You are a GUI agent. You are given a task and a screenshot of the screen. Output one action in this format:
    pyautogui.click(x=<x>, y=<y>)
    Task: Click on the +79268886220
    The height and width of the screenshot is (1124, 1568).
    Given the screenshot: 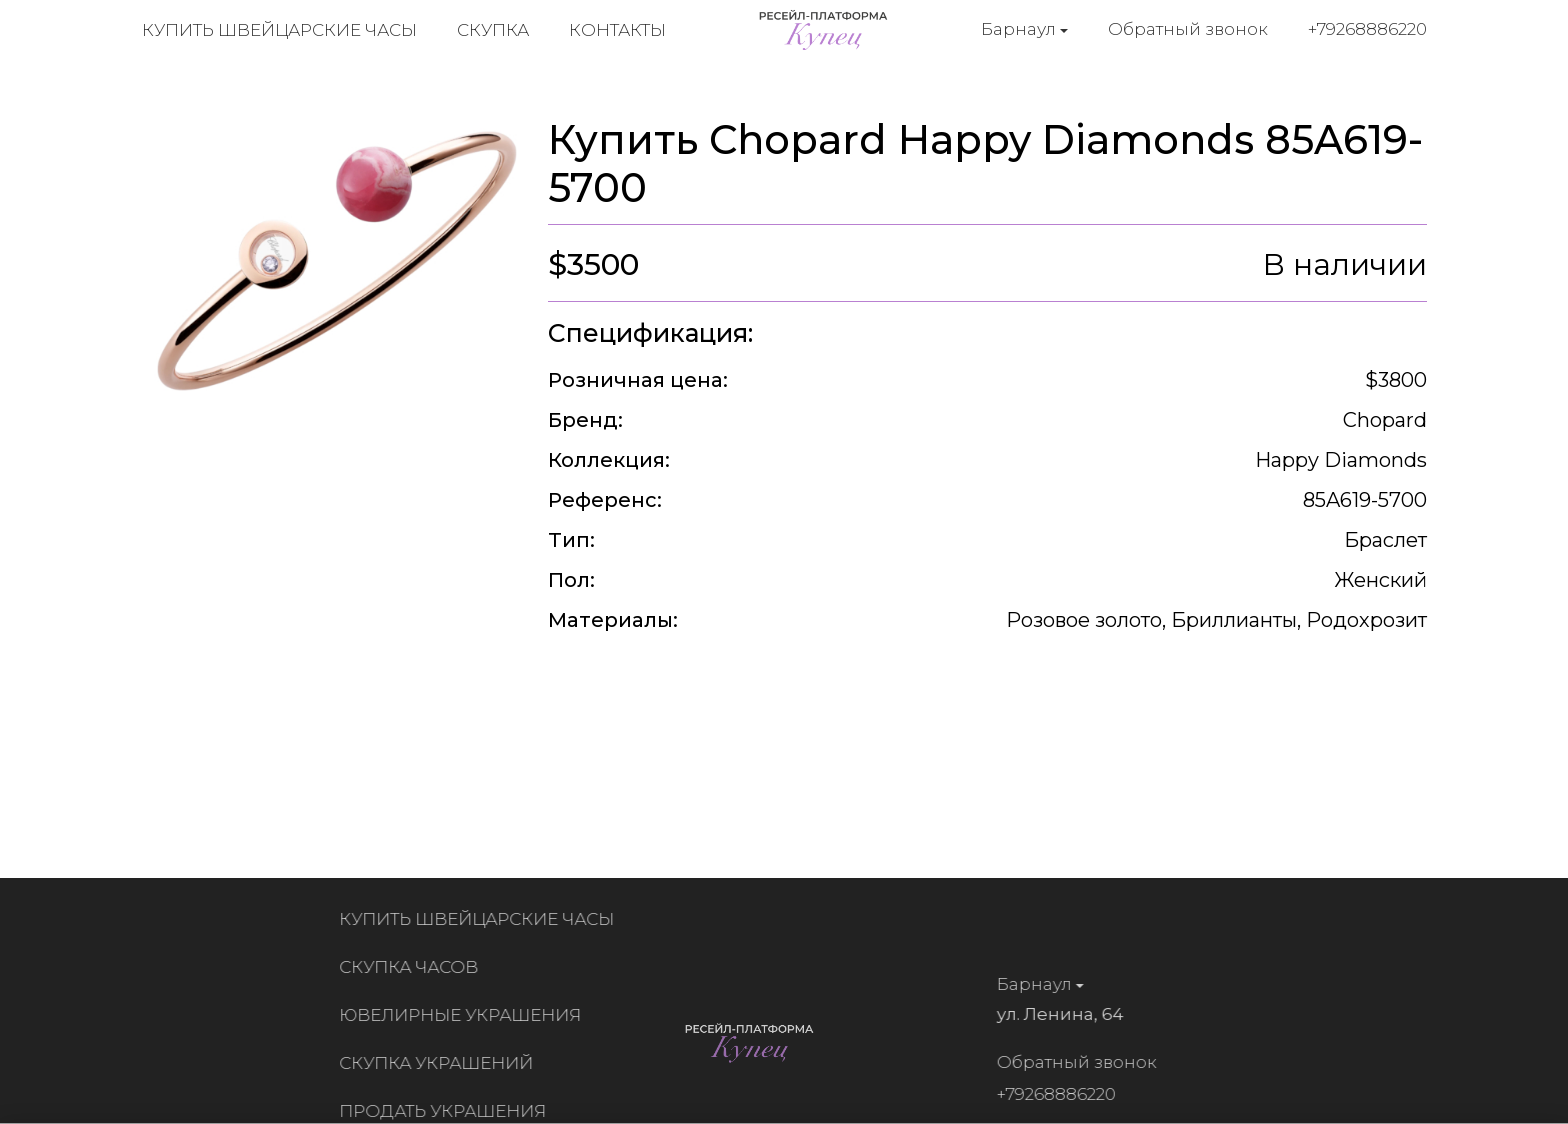 What is the action you would take?
    pyautogui.click(x=1367, y=29)
    